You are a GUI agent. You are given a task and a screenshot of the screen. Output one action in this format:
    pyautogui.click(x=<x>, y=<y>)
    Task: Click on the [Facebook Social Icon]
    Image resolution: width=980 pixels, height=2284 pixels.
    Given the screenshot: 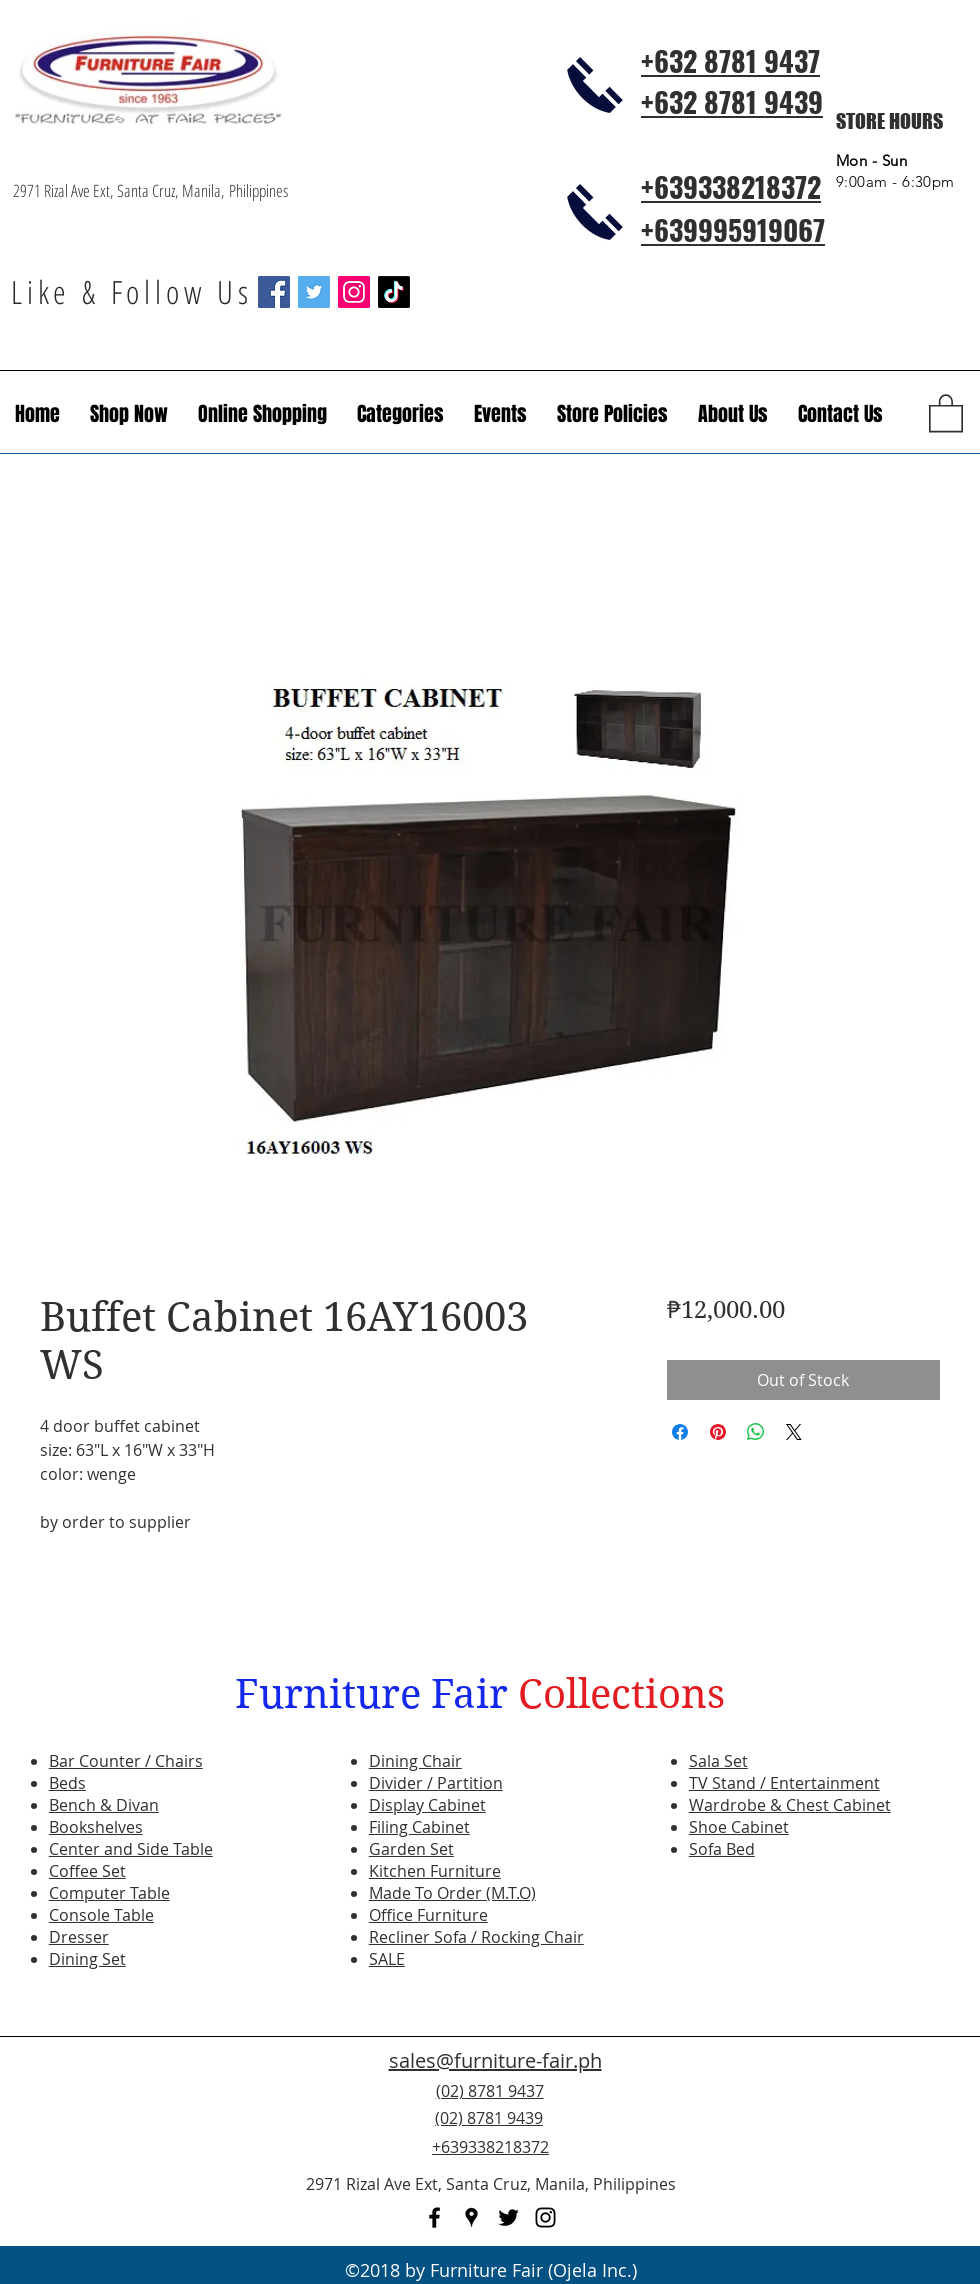 What is the action you would take?
    pyautogui.click(x=274, y=292)
    